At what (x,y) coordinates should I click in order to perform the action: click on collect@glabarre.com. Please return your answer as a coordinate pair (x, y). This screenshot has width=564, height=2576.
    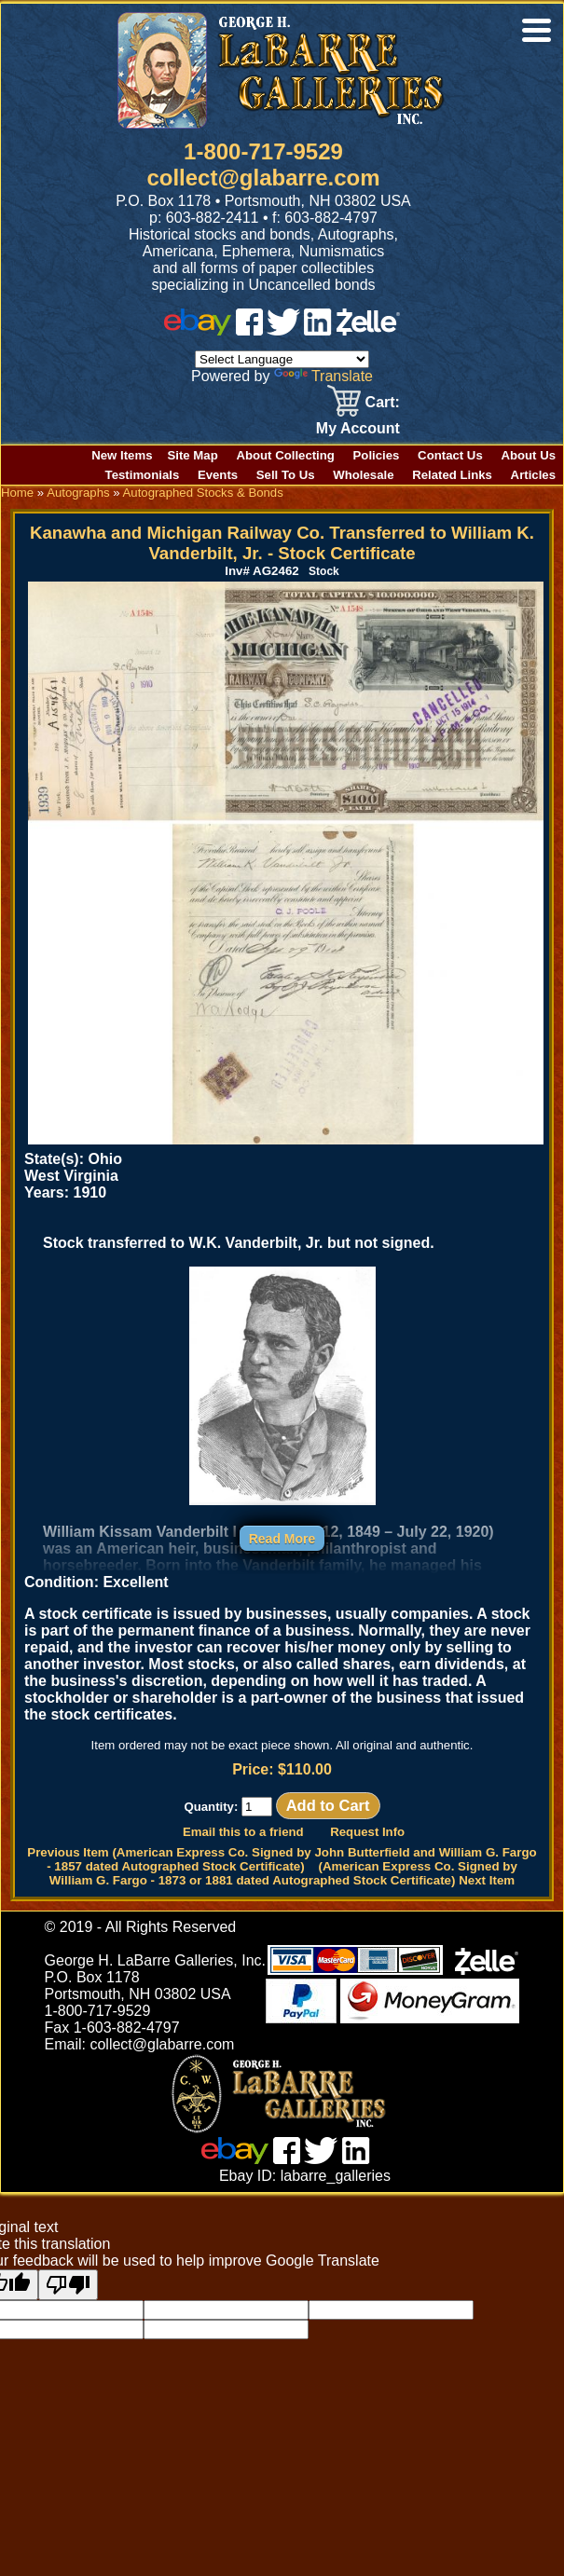
    Looking at the image, I should click on (262, 177).